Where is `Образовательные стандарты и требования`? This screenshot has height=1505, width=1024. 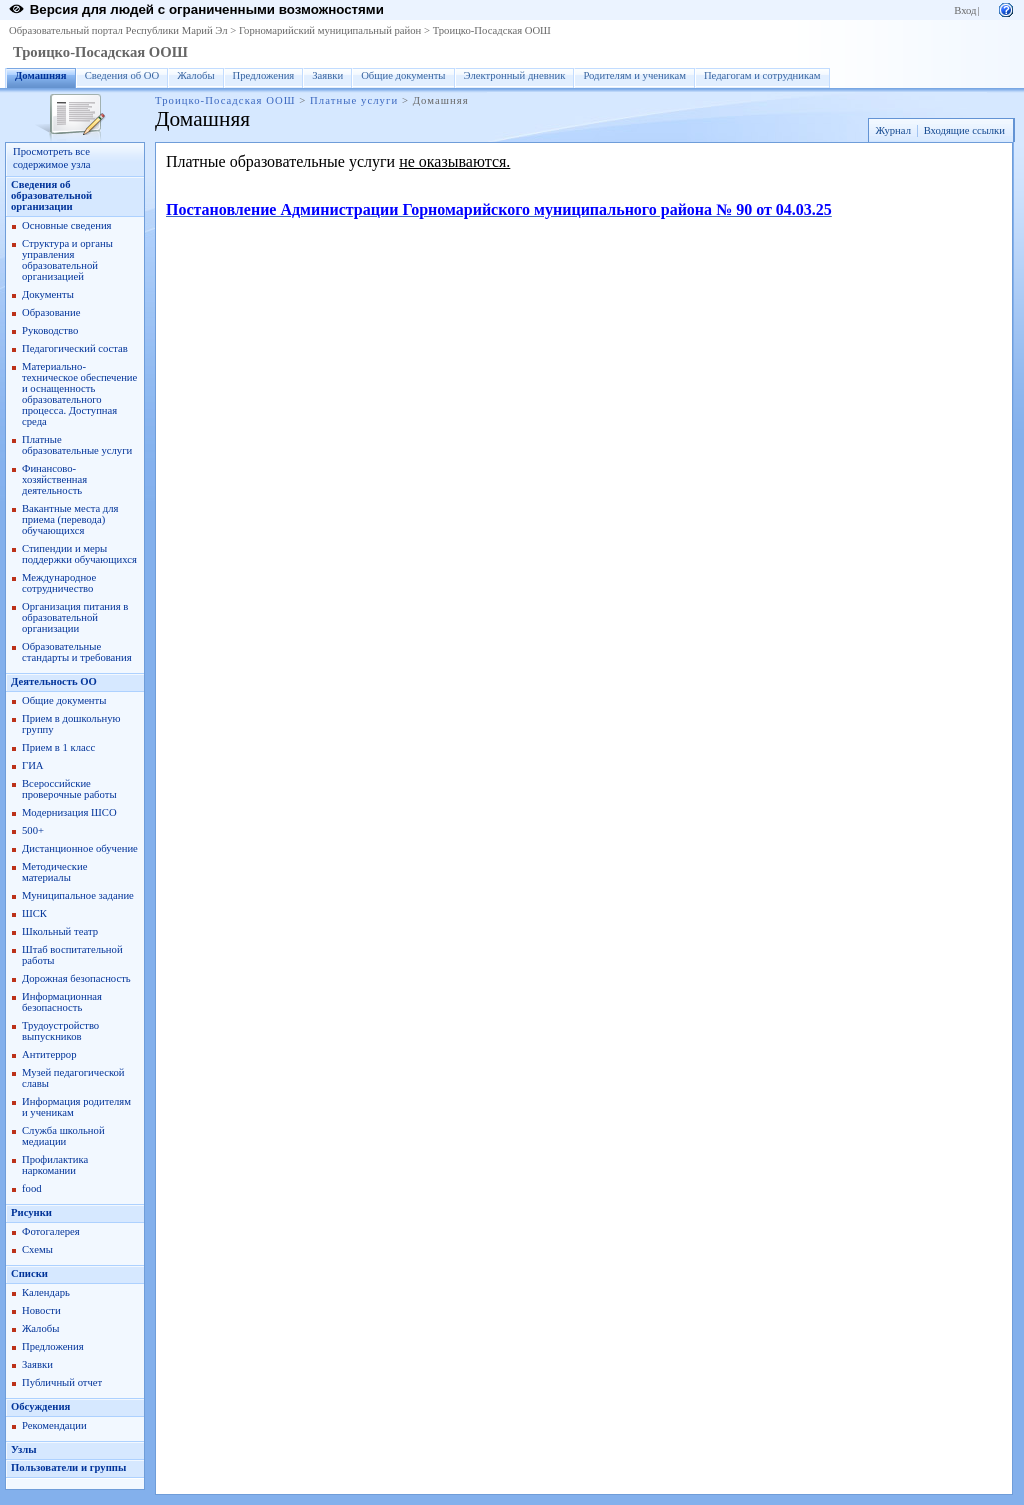 Образовательные стандарты и требования is located at coordinates (77, 652).